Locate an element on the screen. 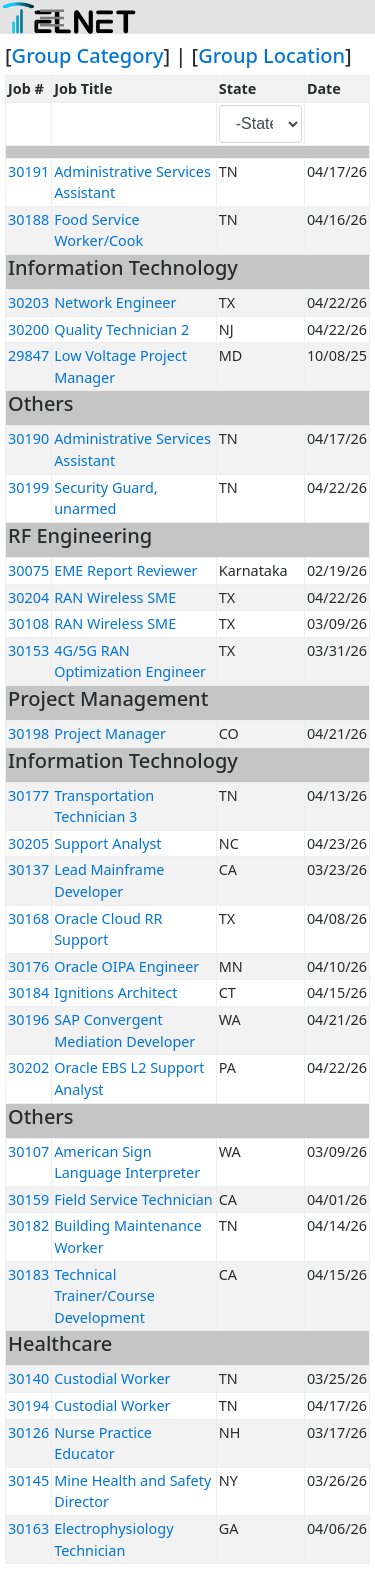 This screenshot has height=1580, width=375. 30196 is located at coordinates (28, 1019).